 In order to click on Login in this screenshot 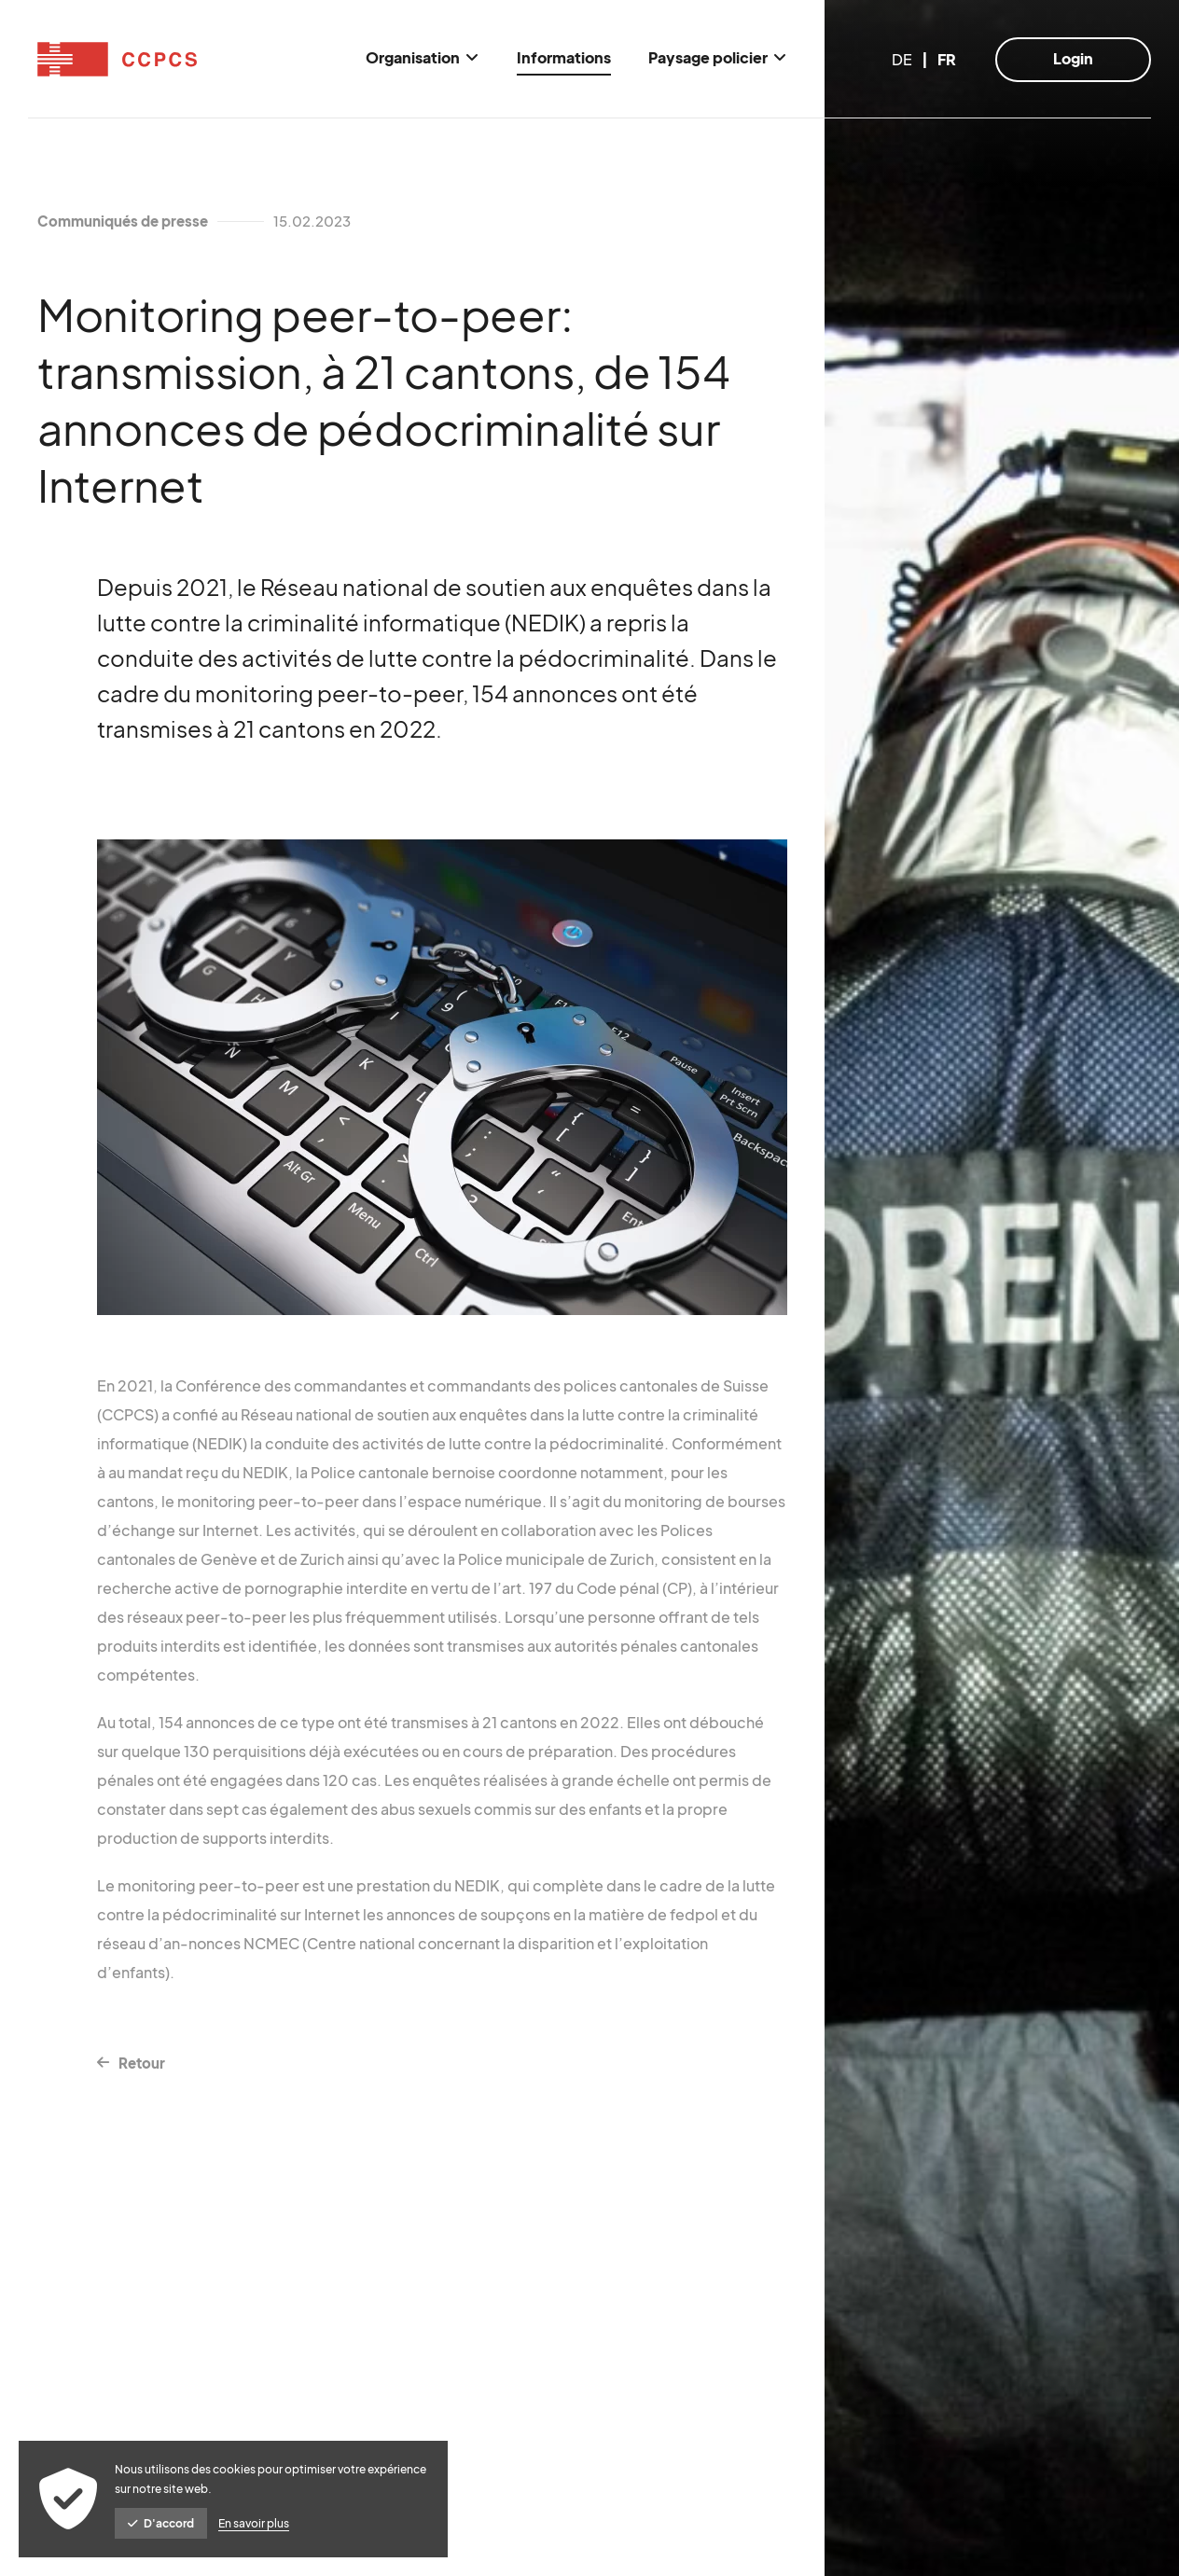, I will do `click(1073, 58)`.